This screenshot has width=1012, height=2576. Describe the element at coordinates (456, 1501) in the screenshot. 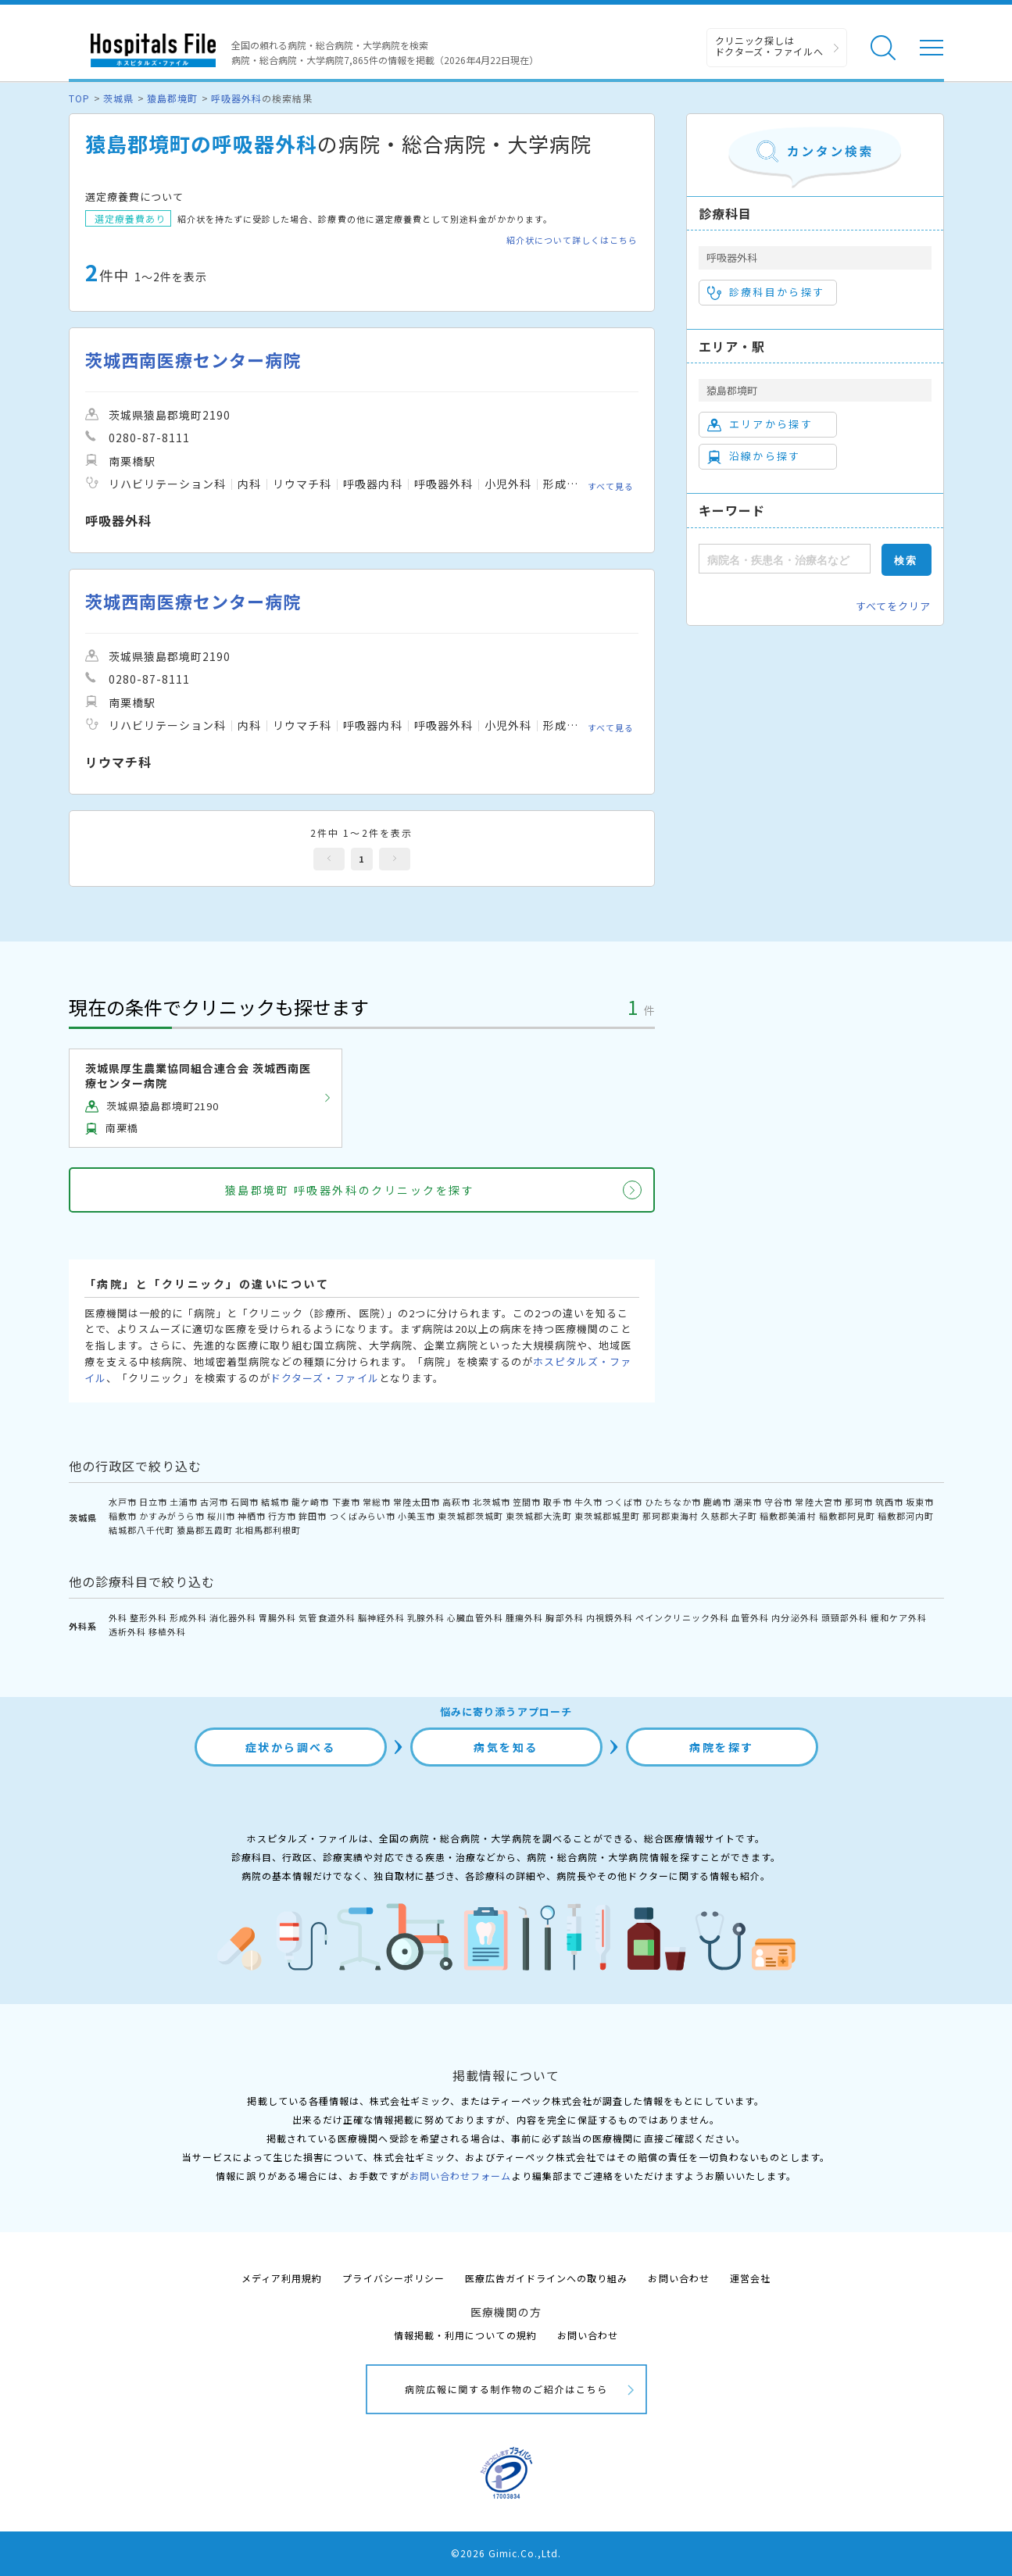

I see `高萩市` at that location.